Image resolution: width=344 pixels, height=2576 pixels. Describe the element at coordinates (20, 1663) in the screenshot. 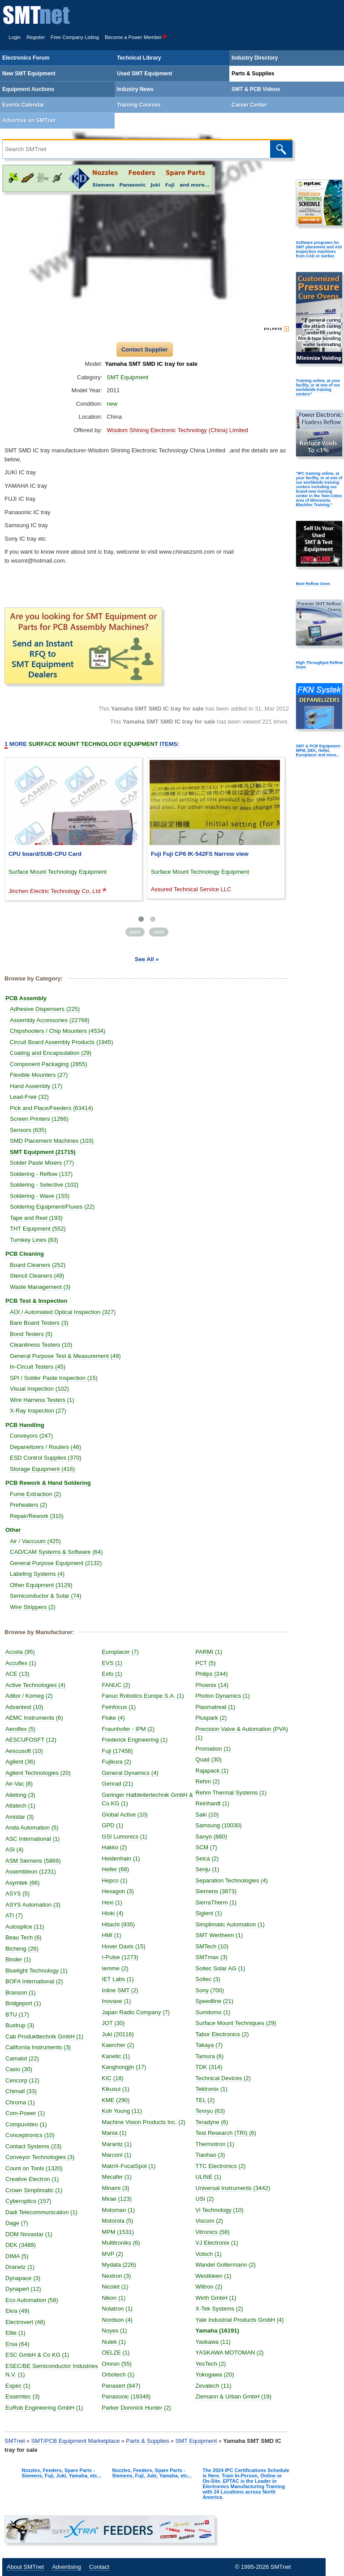

I see `Accuflex (1)` at that location.